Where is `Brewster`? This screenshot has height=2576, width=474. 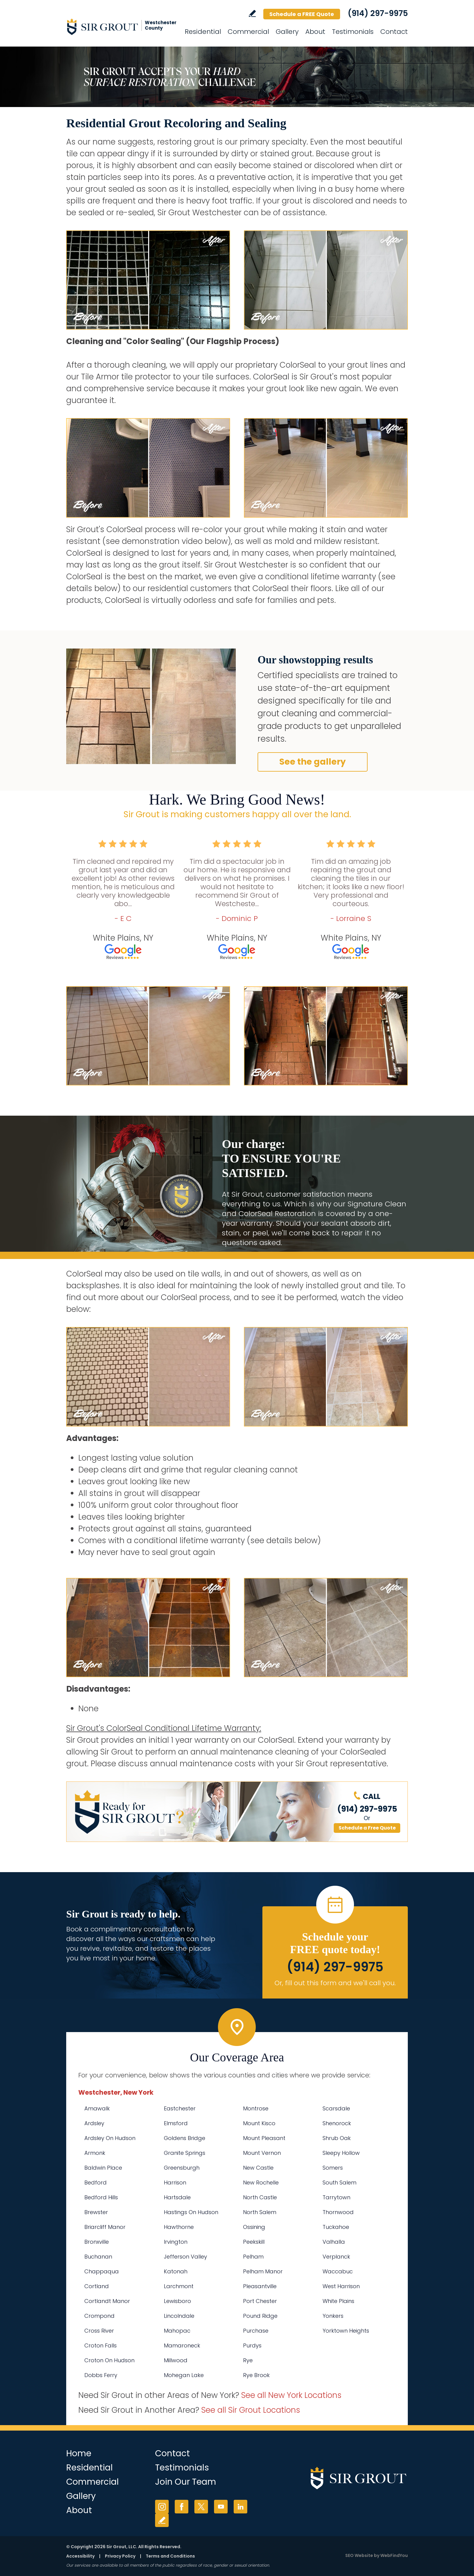
Brewster is located at coordinates (96, 2212).